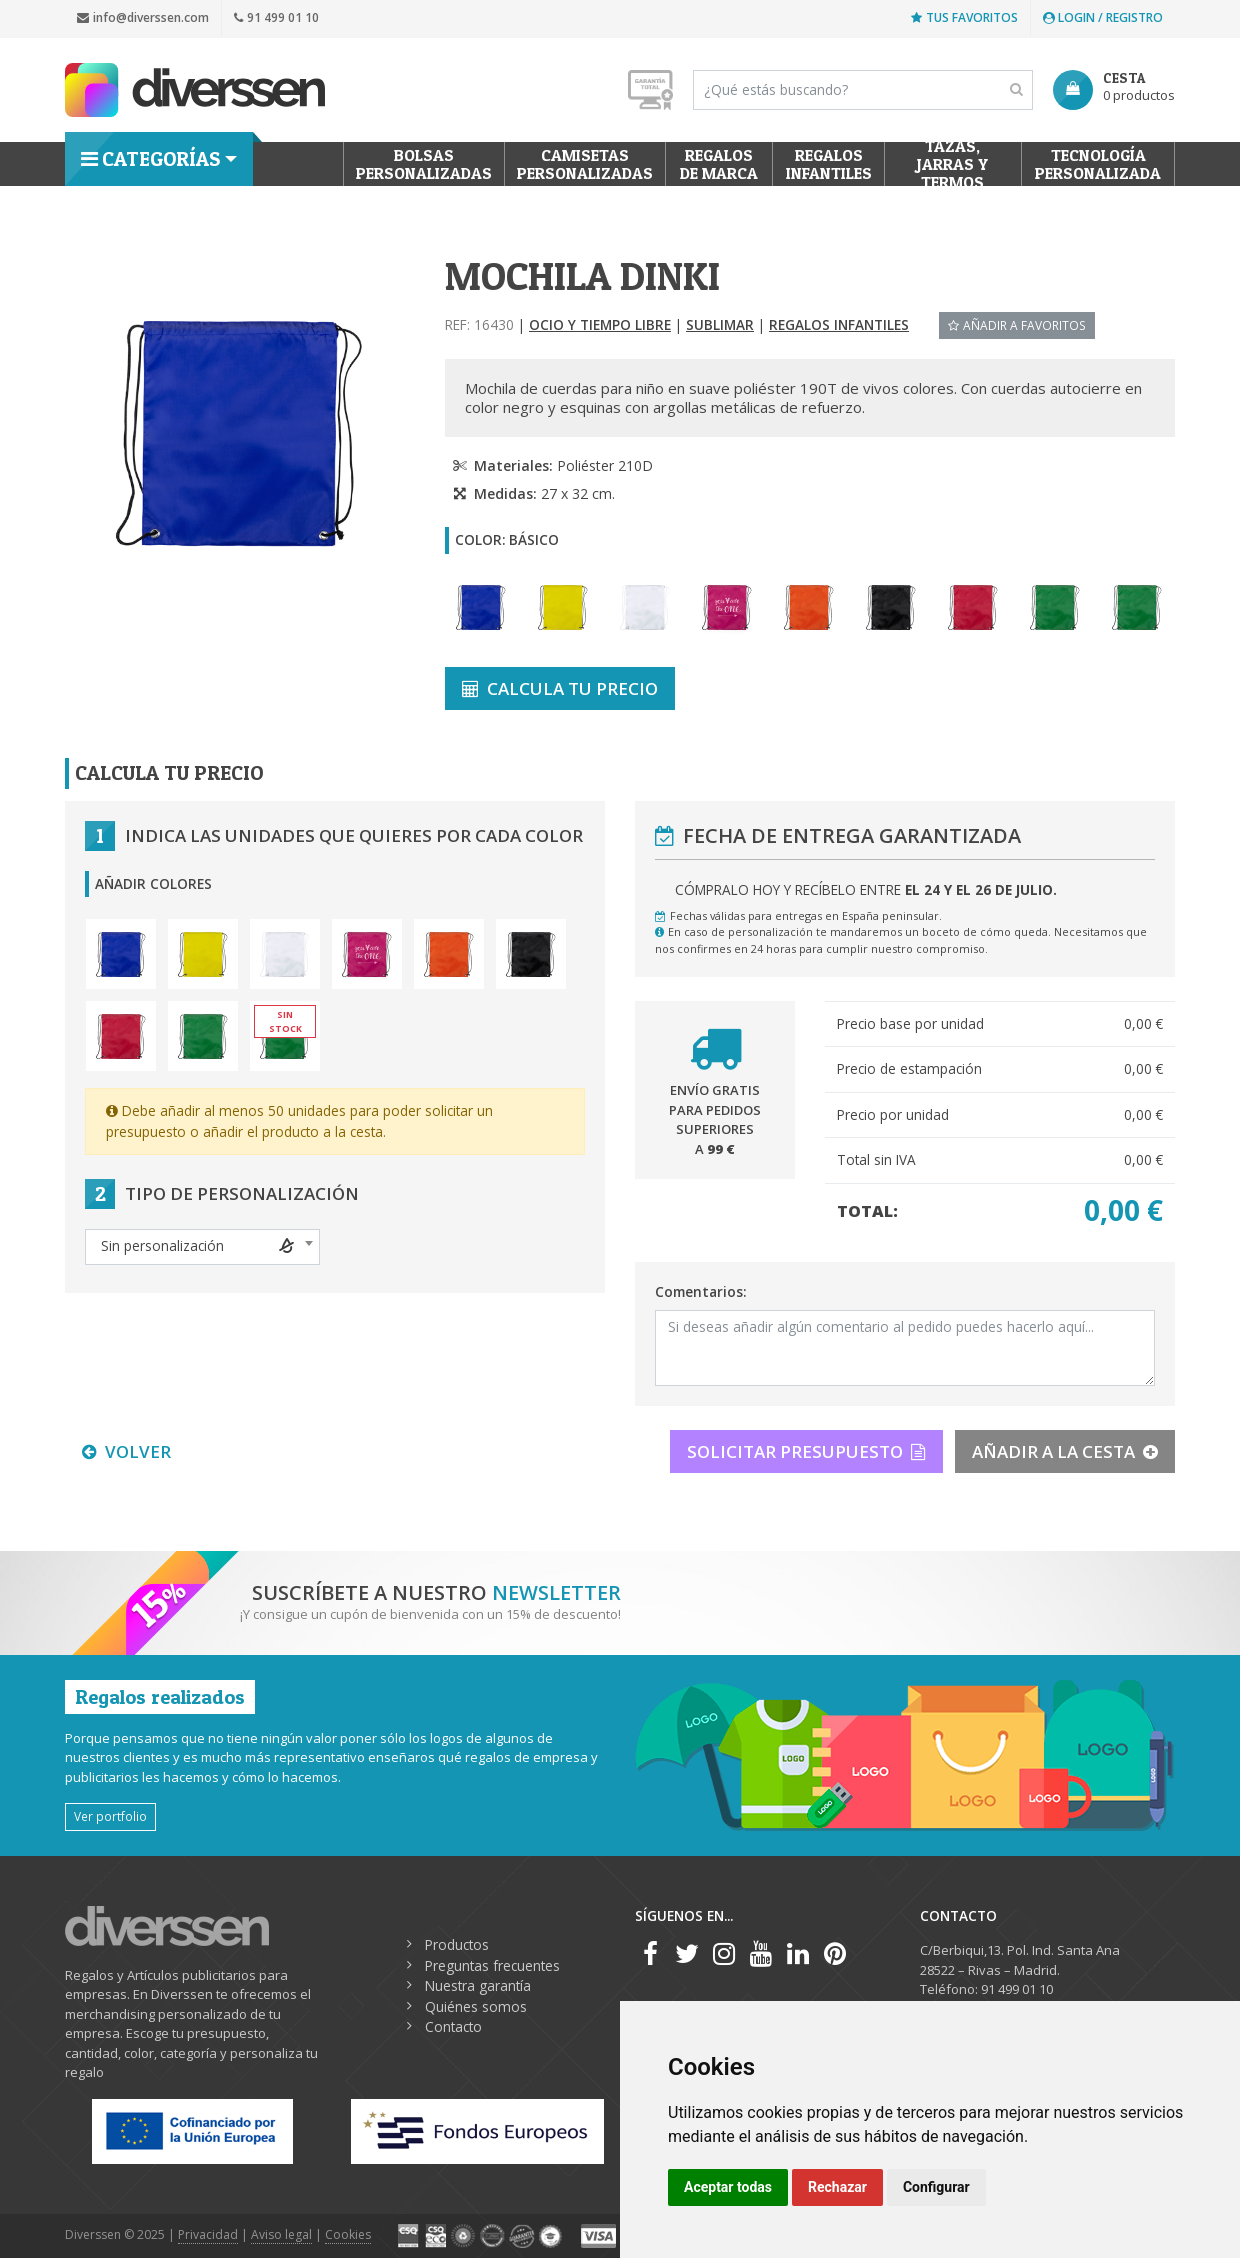 This screenshot has height=2258, width=1240. Describe the element at coordinates (1065, 1451) in the screenshot. I see `AÑADIR A LA CESTA` at that location.